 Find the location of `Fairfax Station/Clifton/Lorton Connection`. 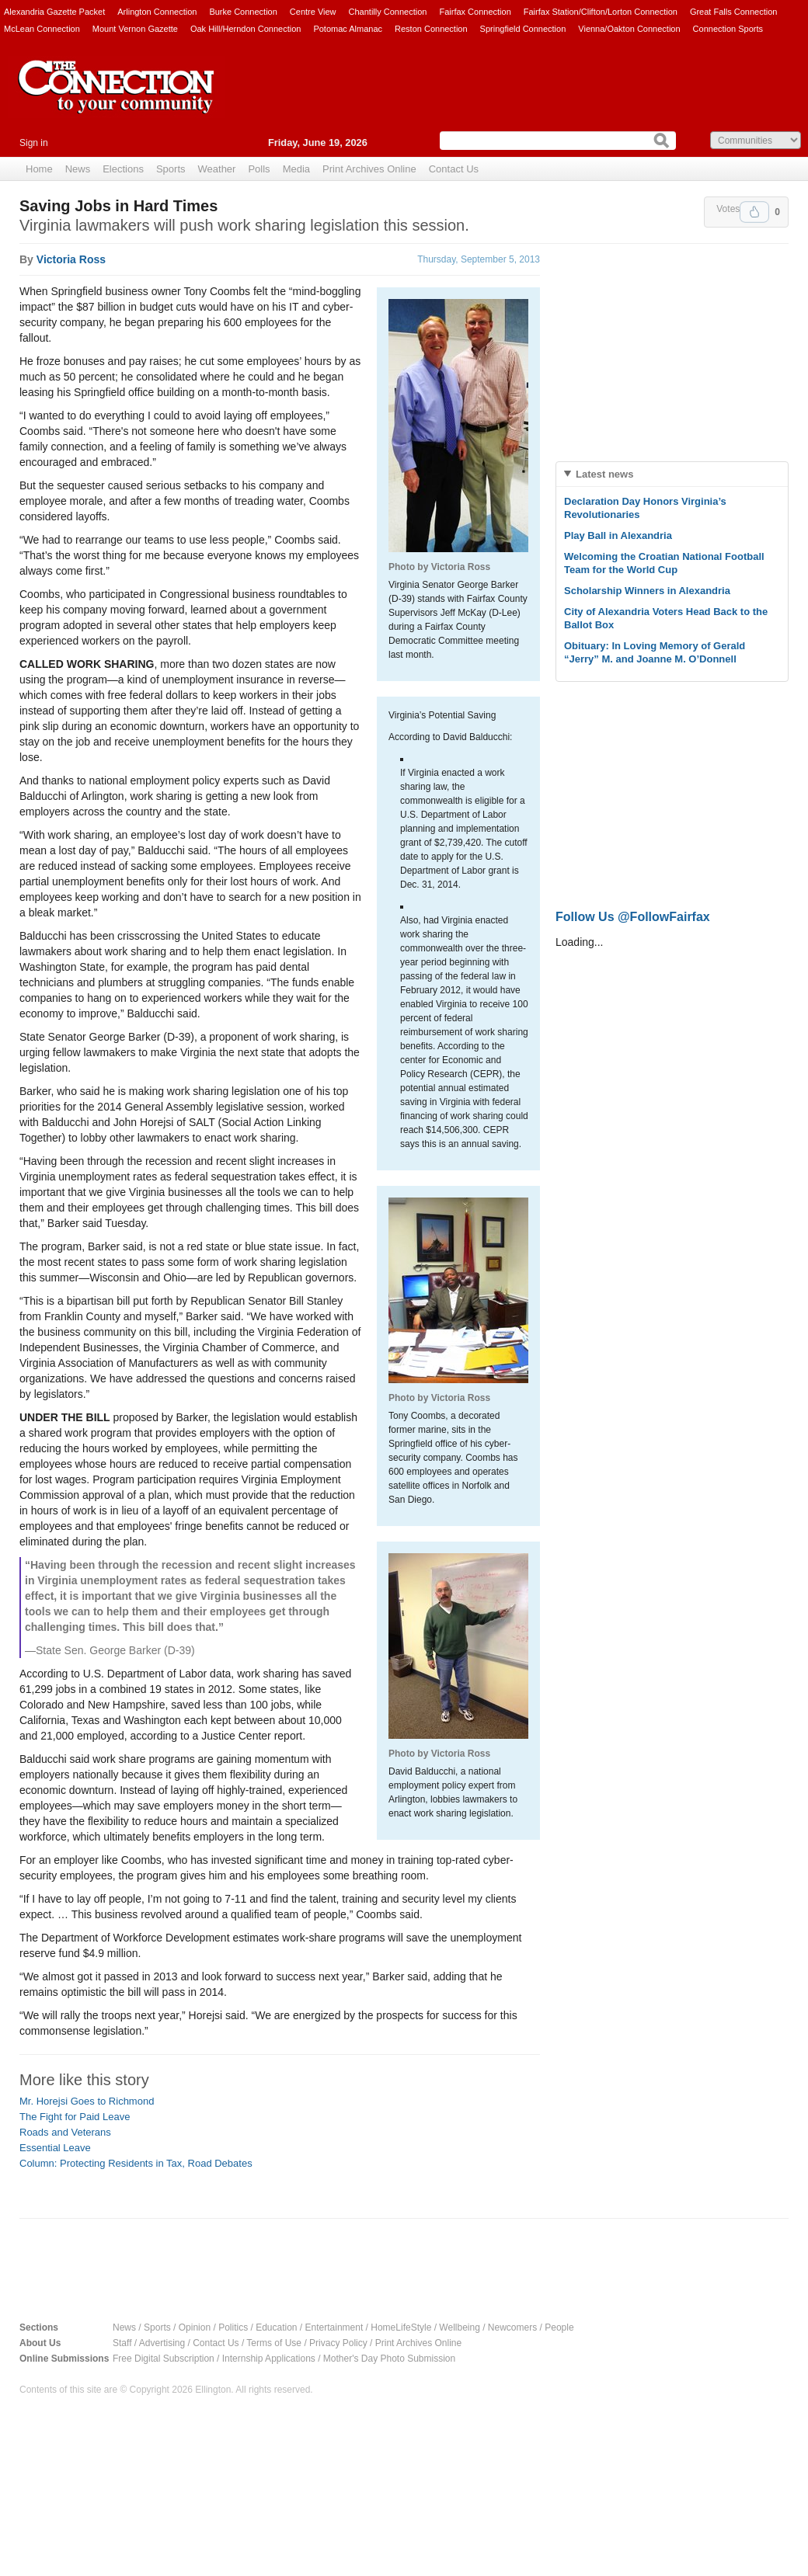

Fairfax Station/Clifton/Lorton Connection is located at coordinates (600, 11).